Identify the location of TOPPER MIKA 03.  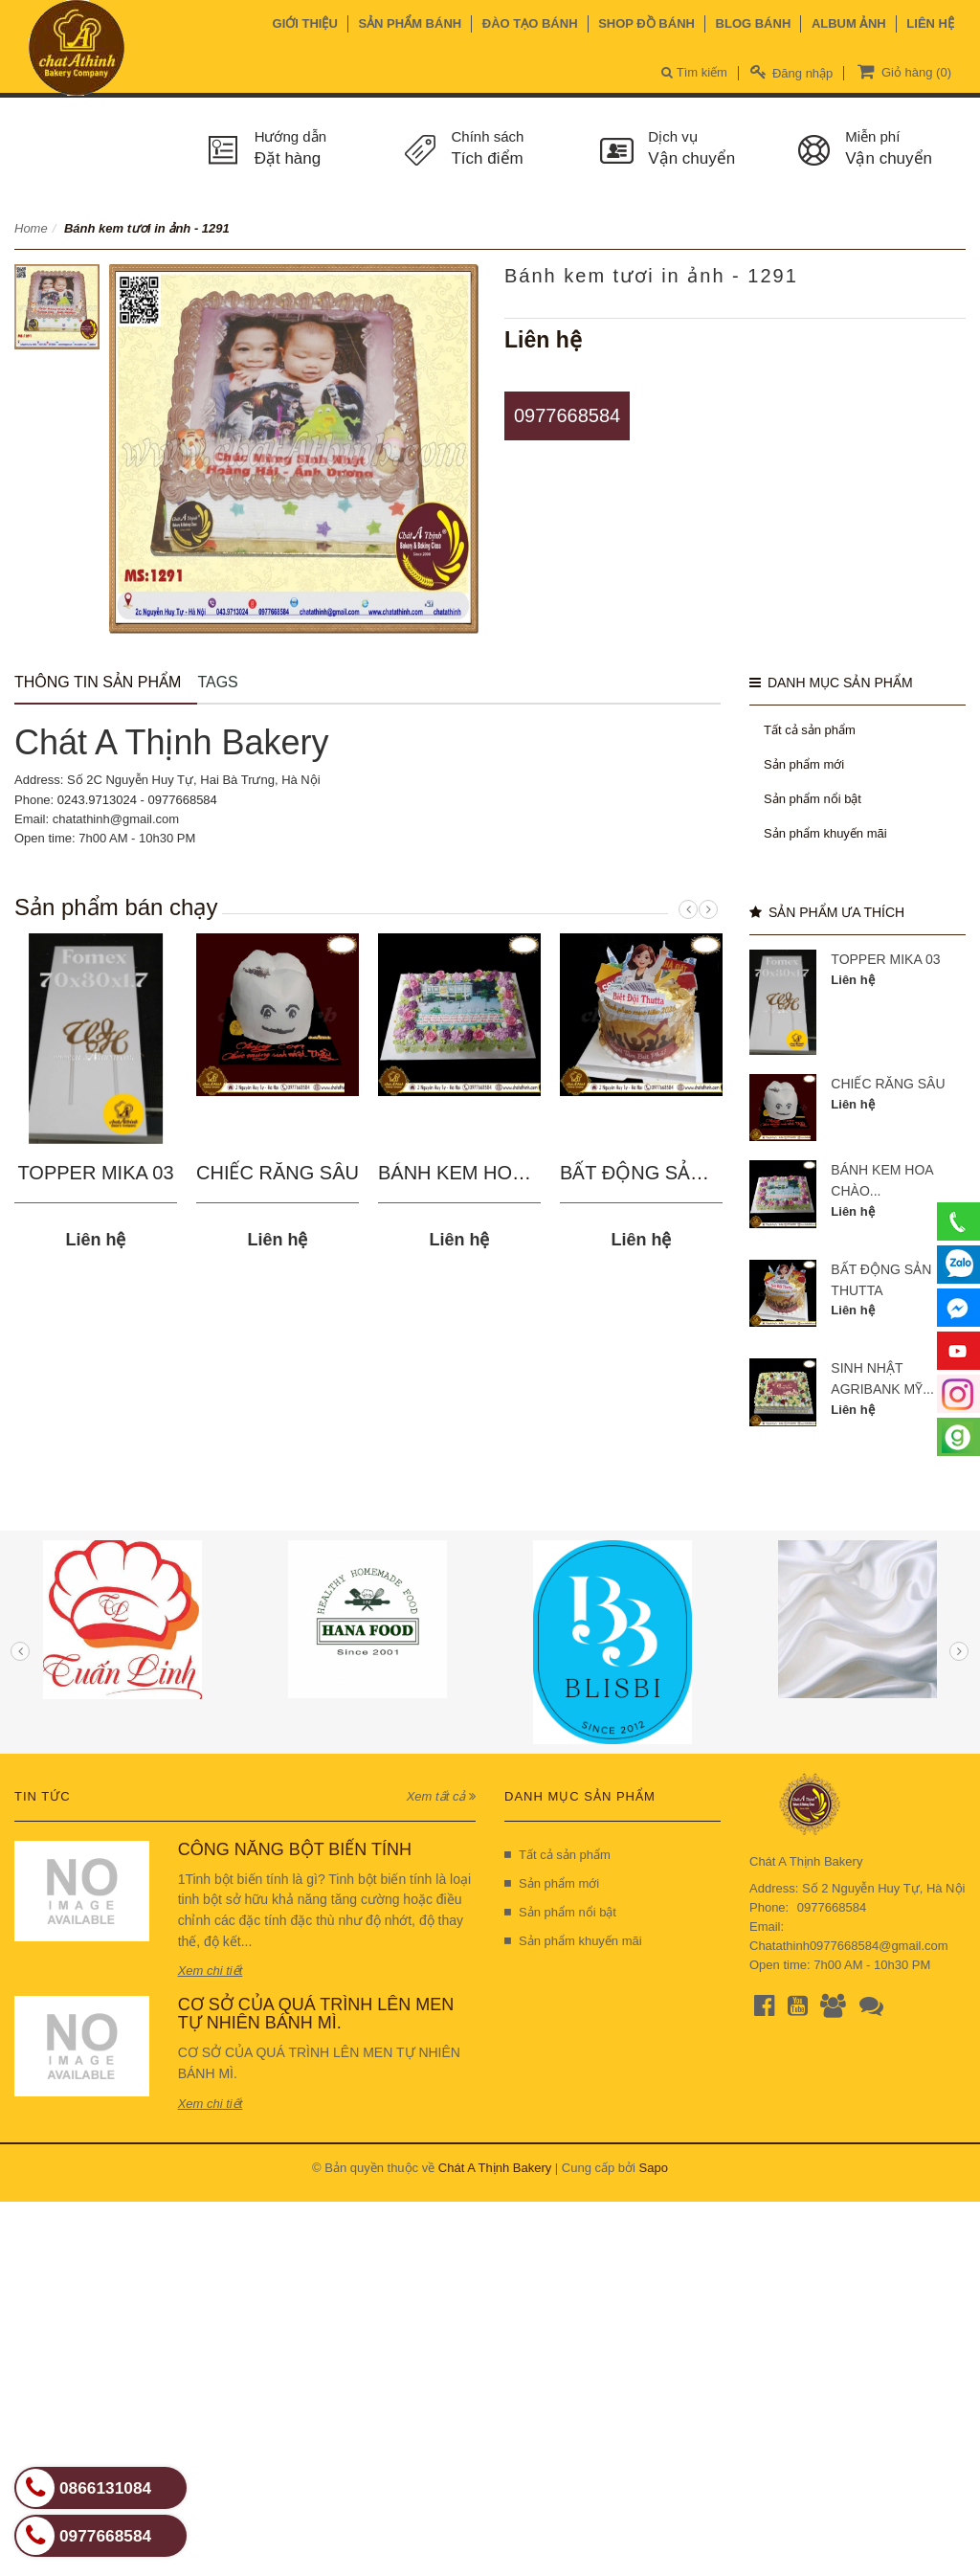
(95, 1172).